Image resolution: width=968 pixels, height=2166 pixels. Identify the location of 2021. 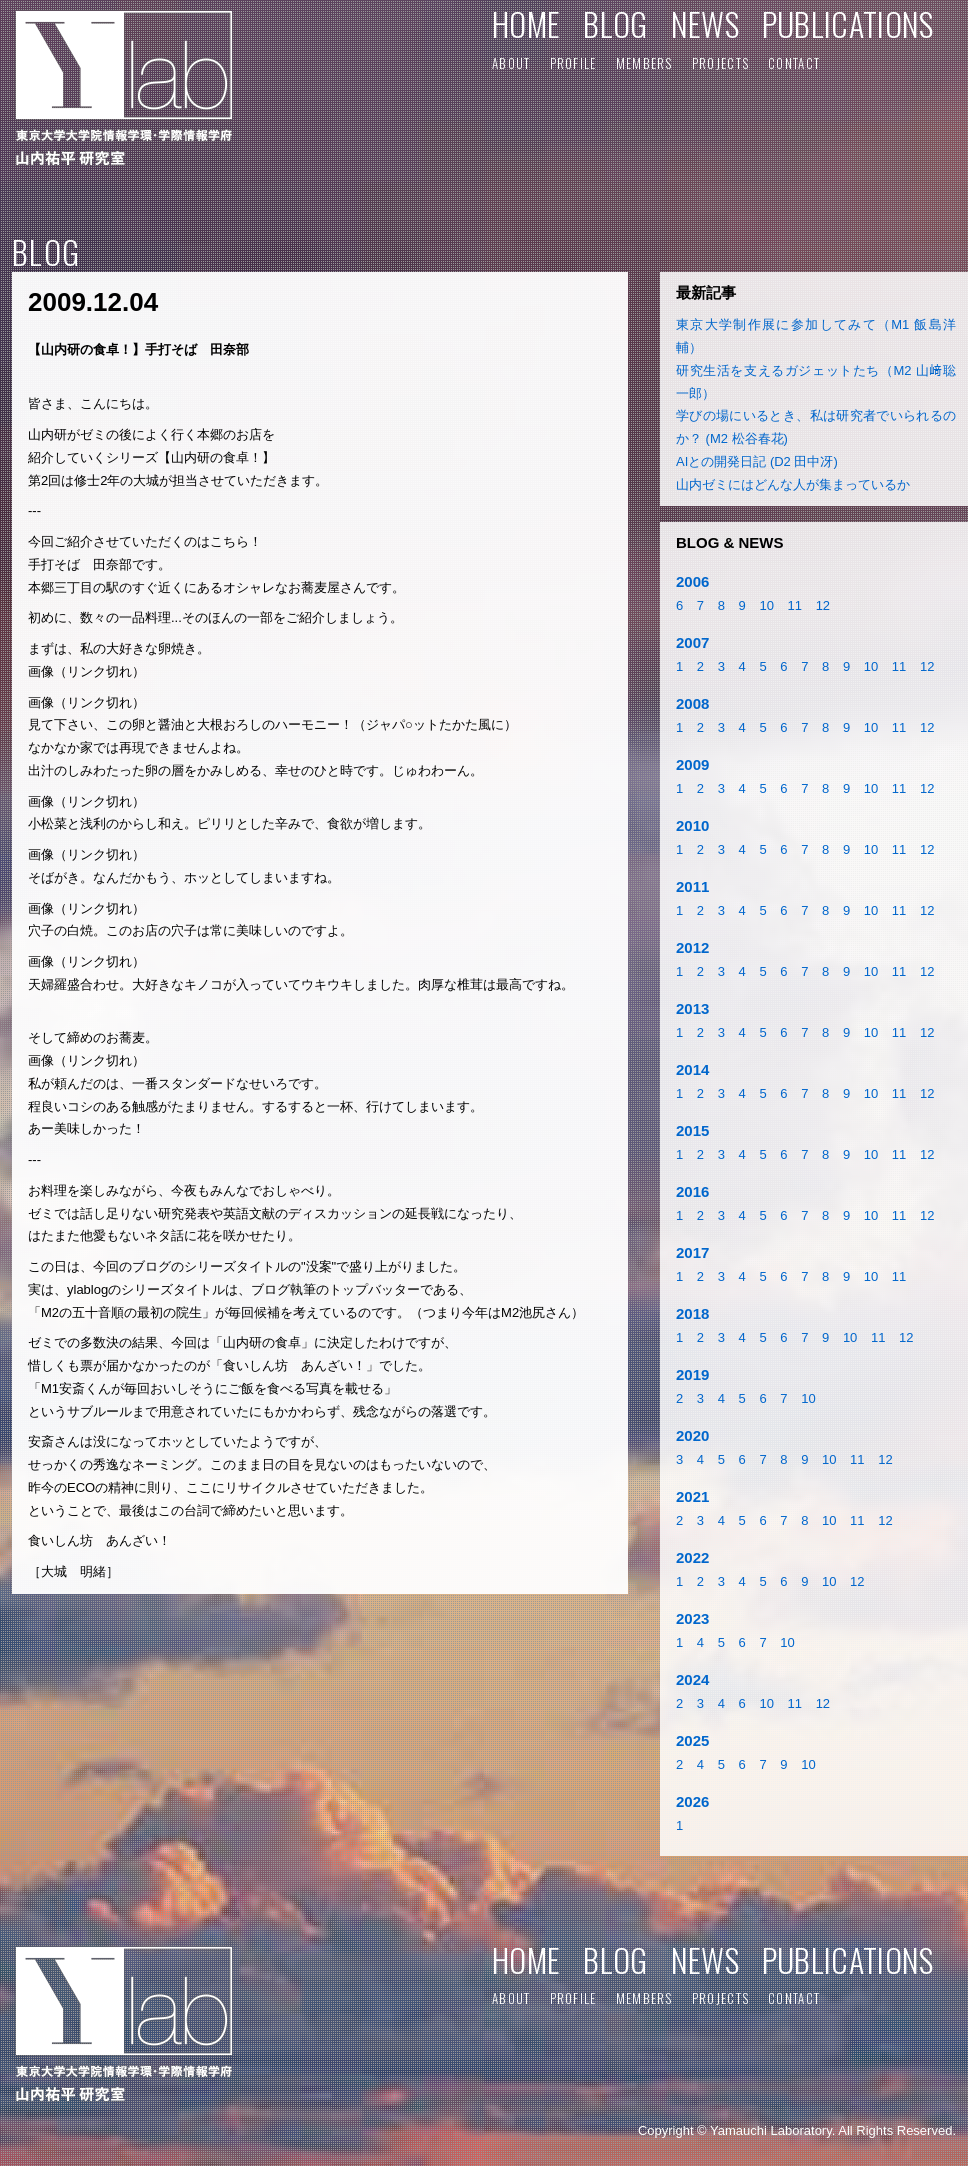
(692, 1496).